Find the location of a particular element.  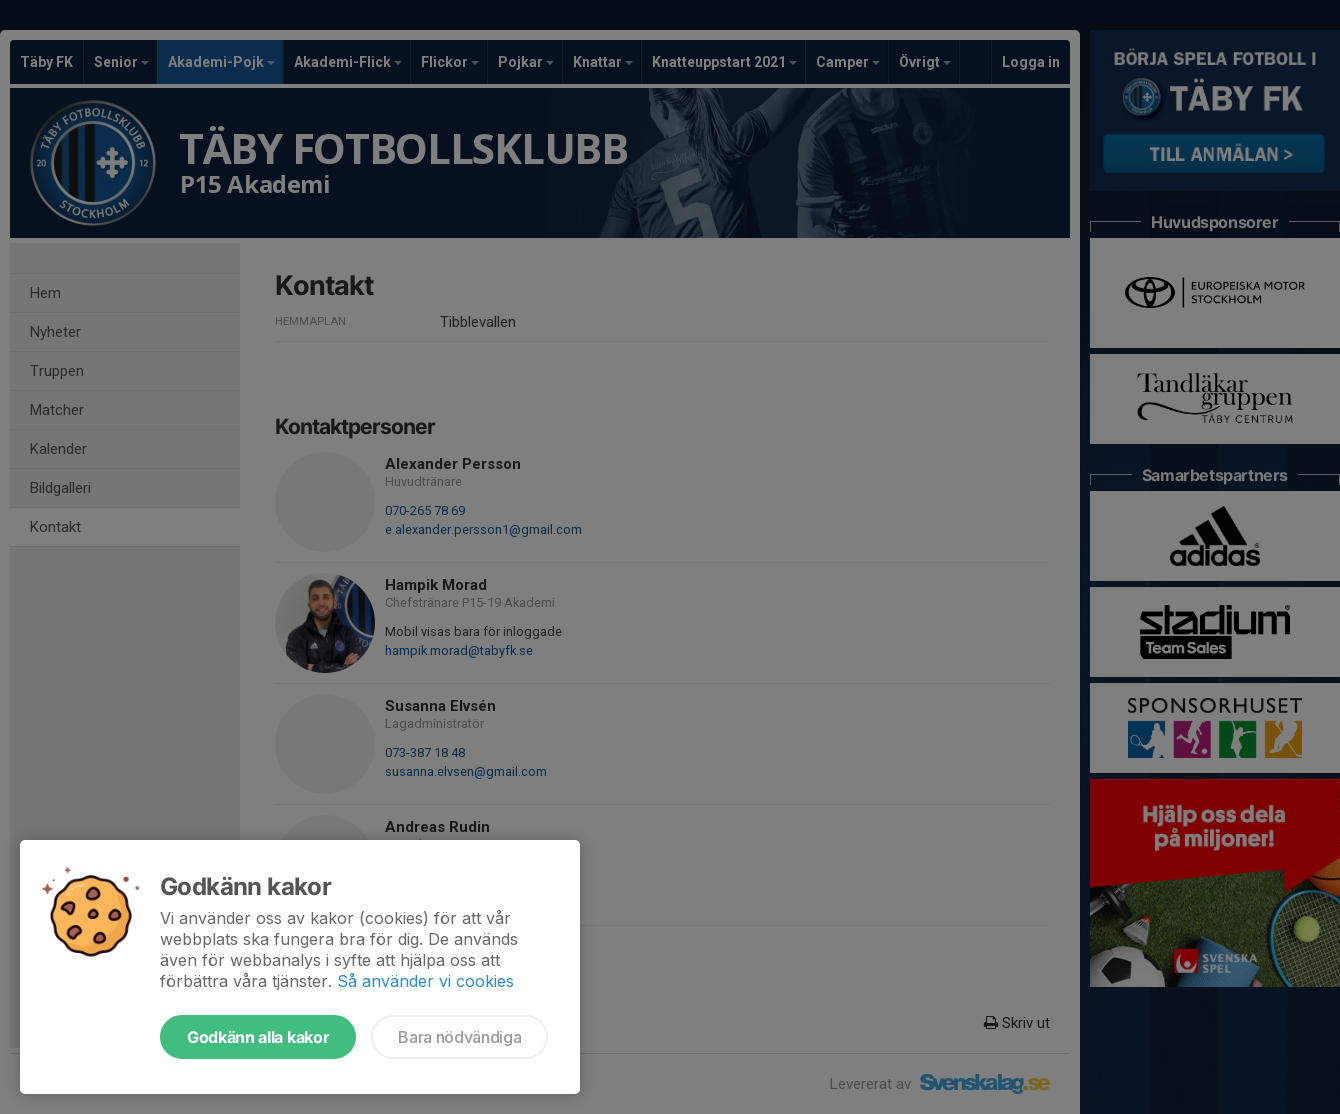

Godkänn alla kakor is located at coordinates (258, 1037).